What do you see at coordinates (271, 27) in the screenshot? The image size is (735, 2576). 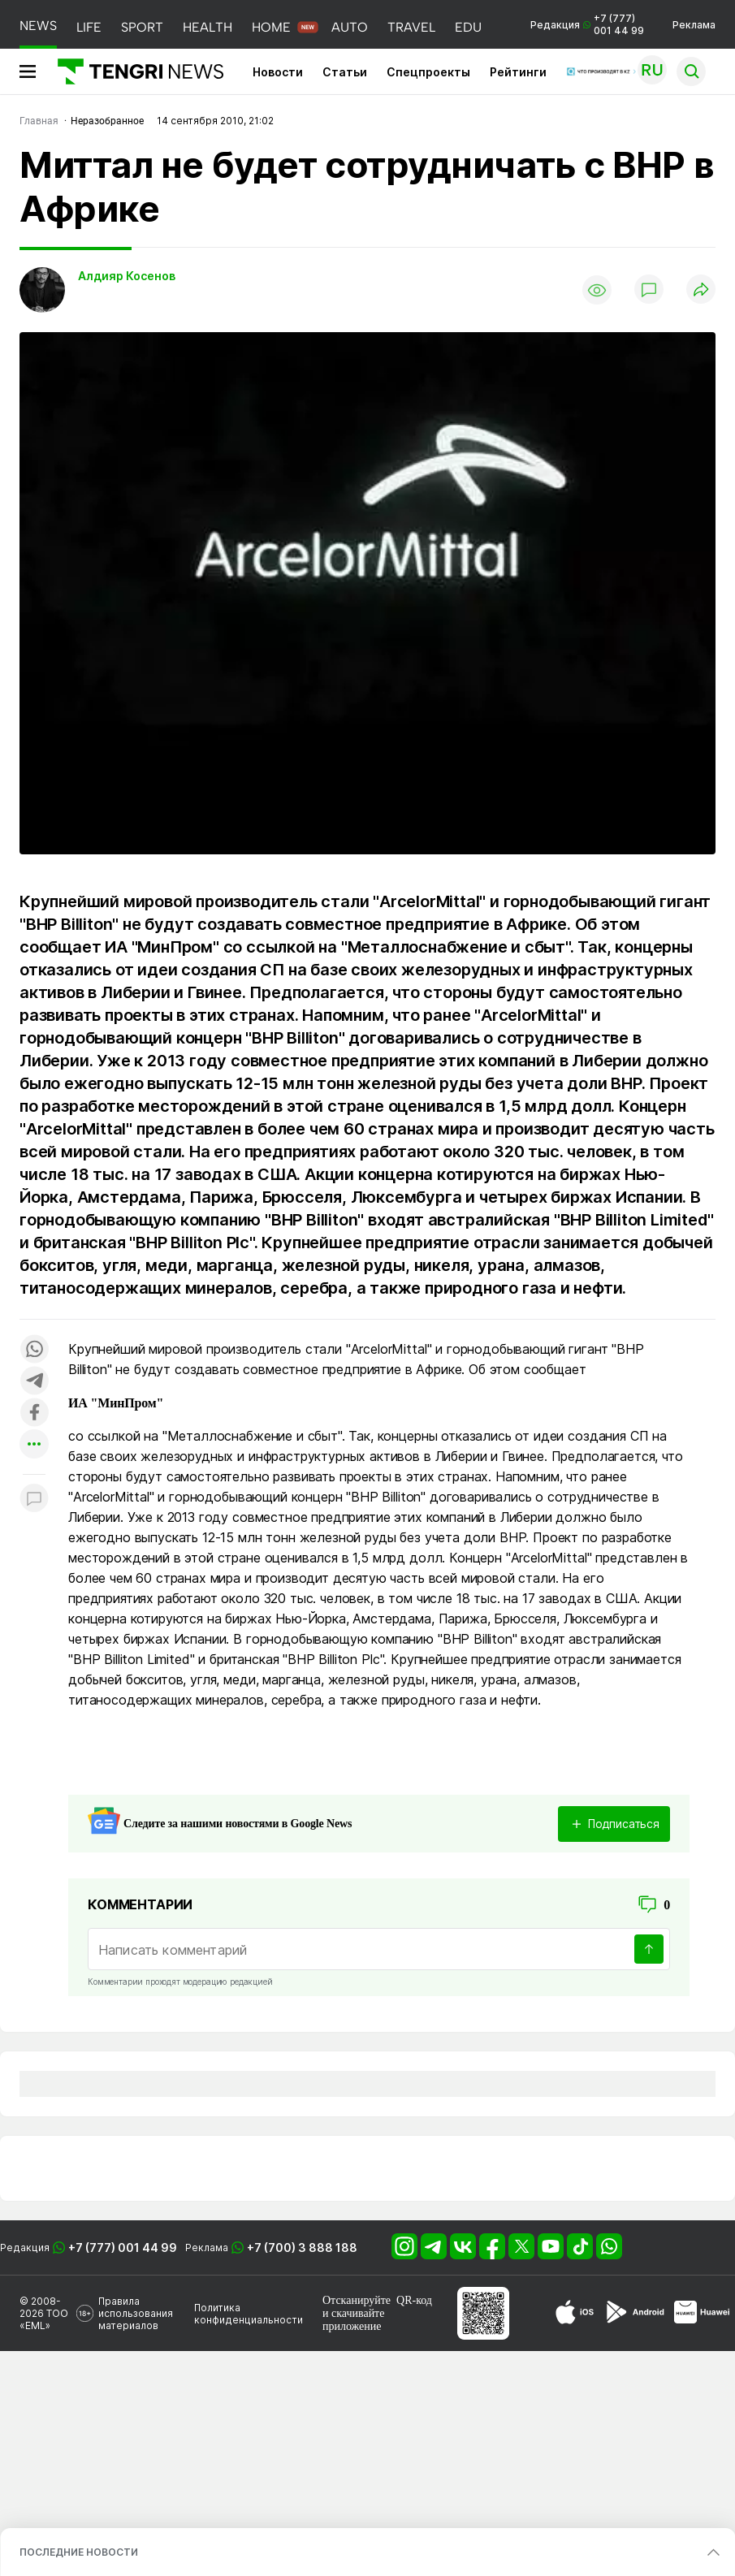 I see `HOME` at bounding box center [271, 27].